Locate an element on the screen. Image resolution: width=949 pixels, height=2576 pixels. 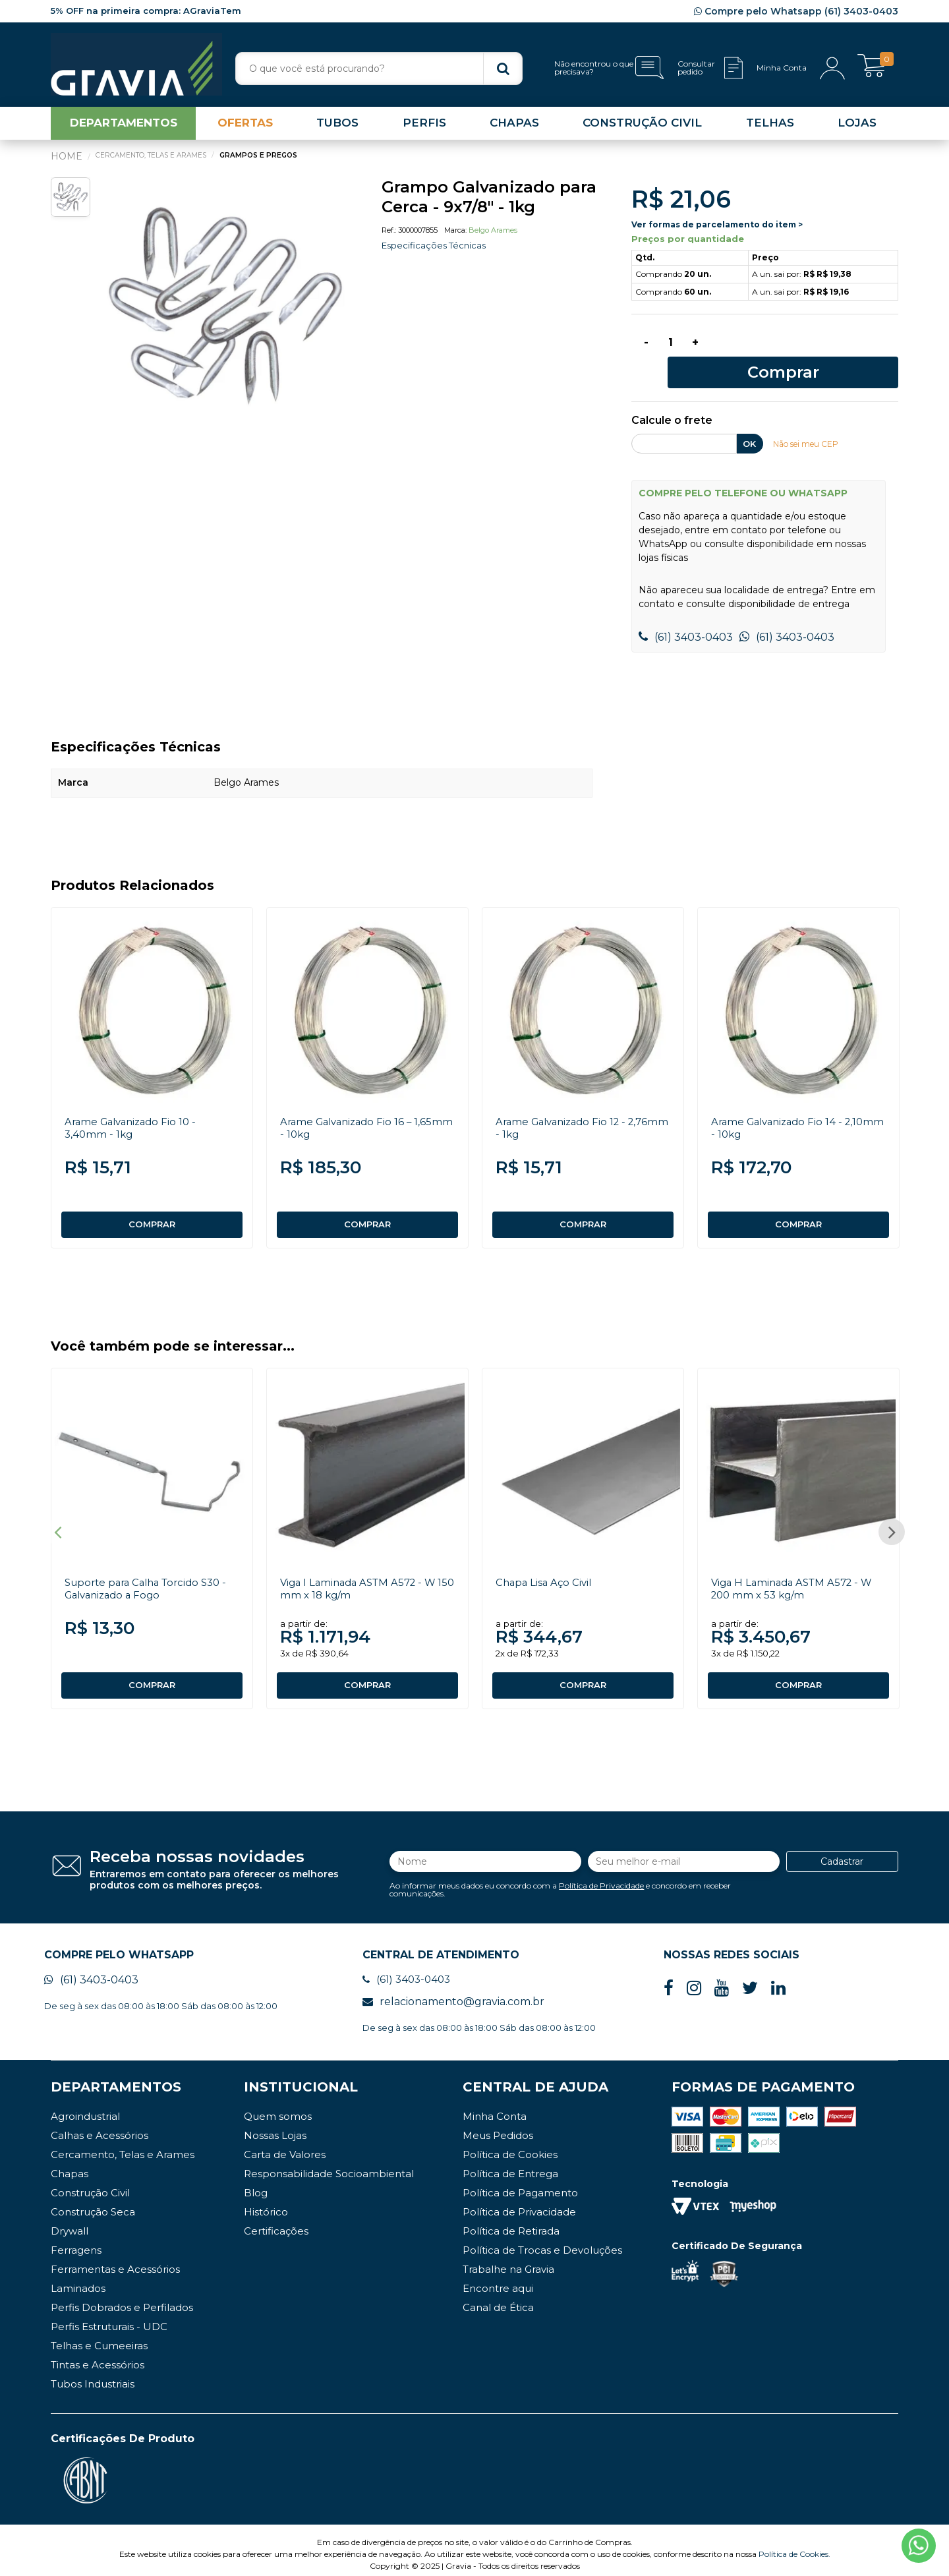
Não sei meu CEP is located at coordinates (809, 424).